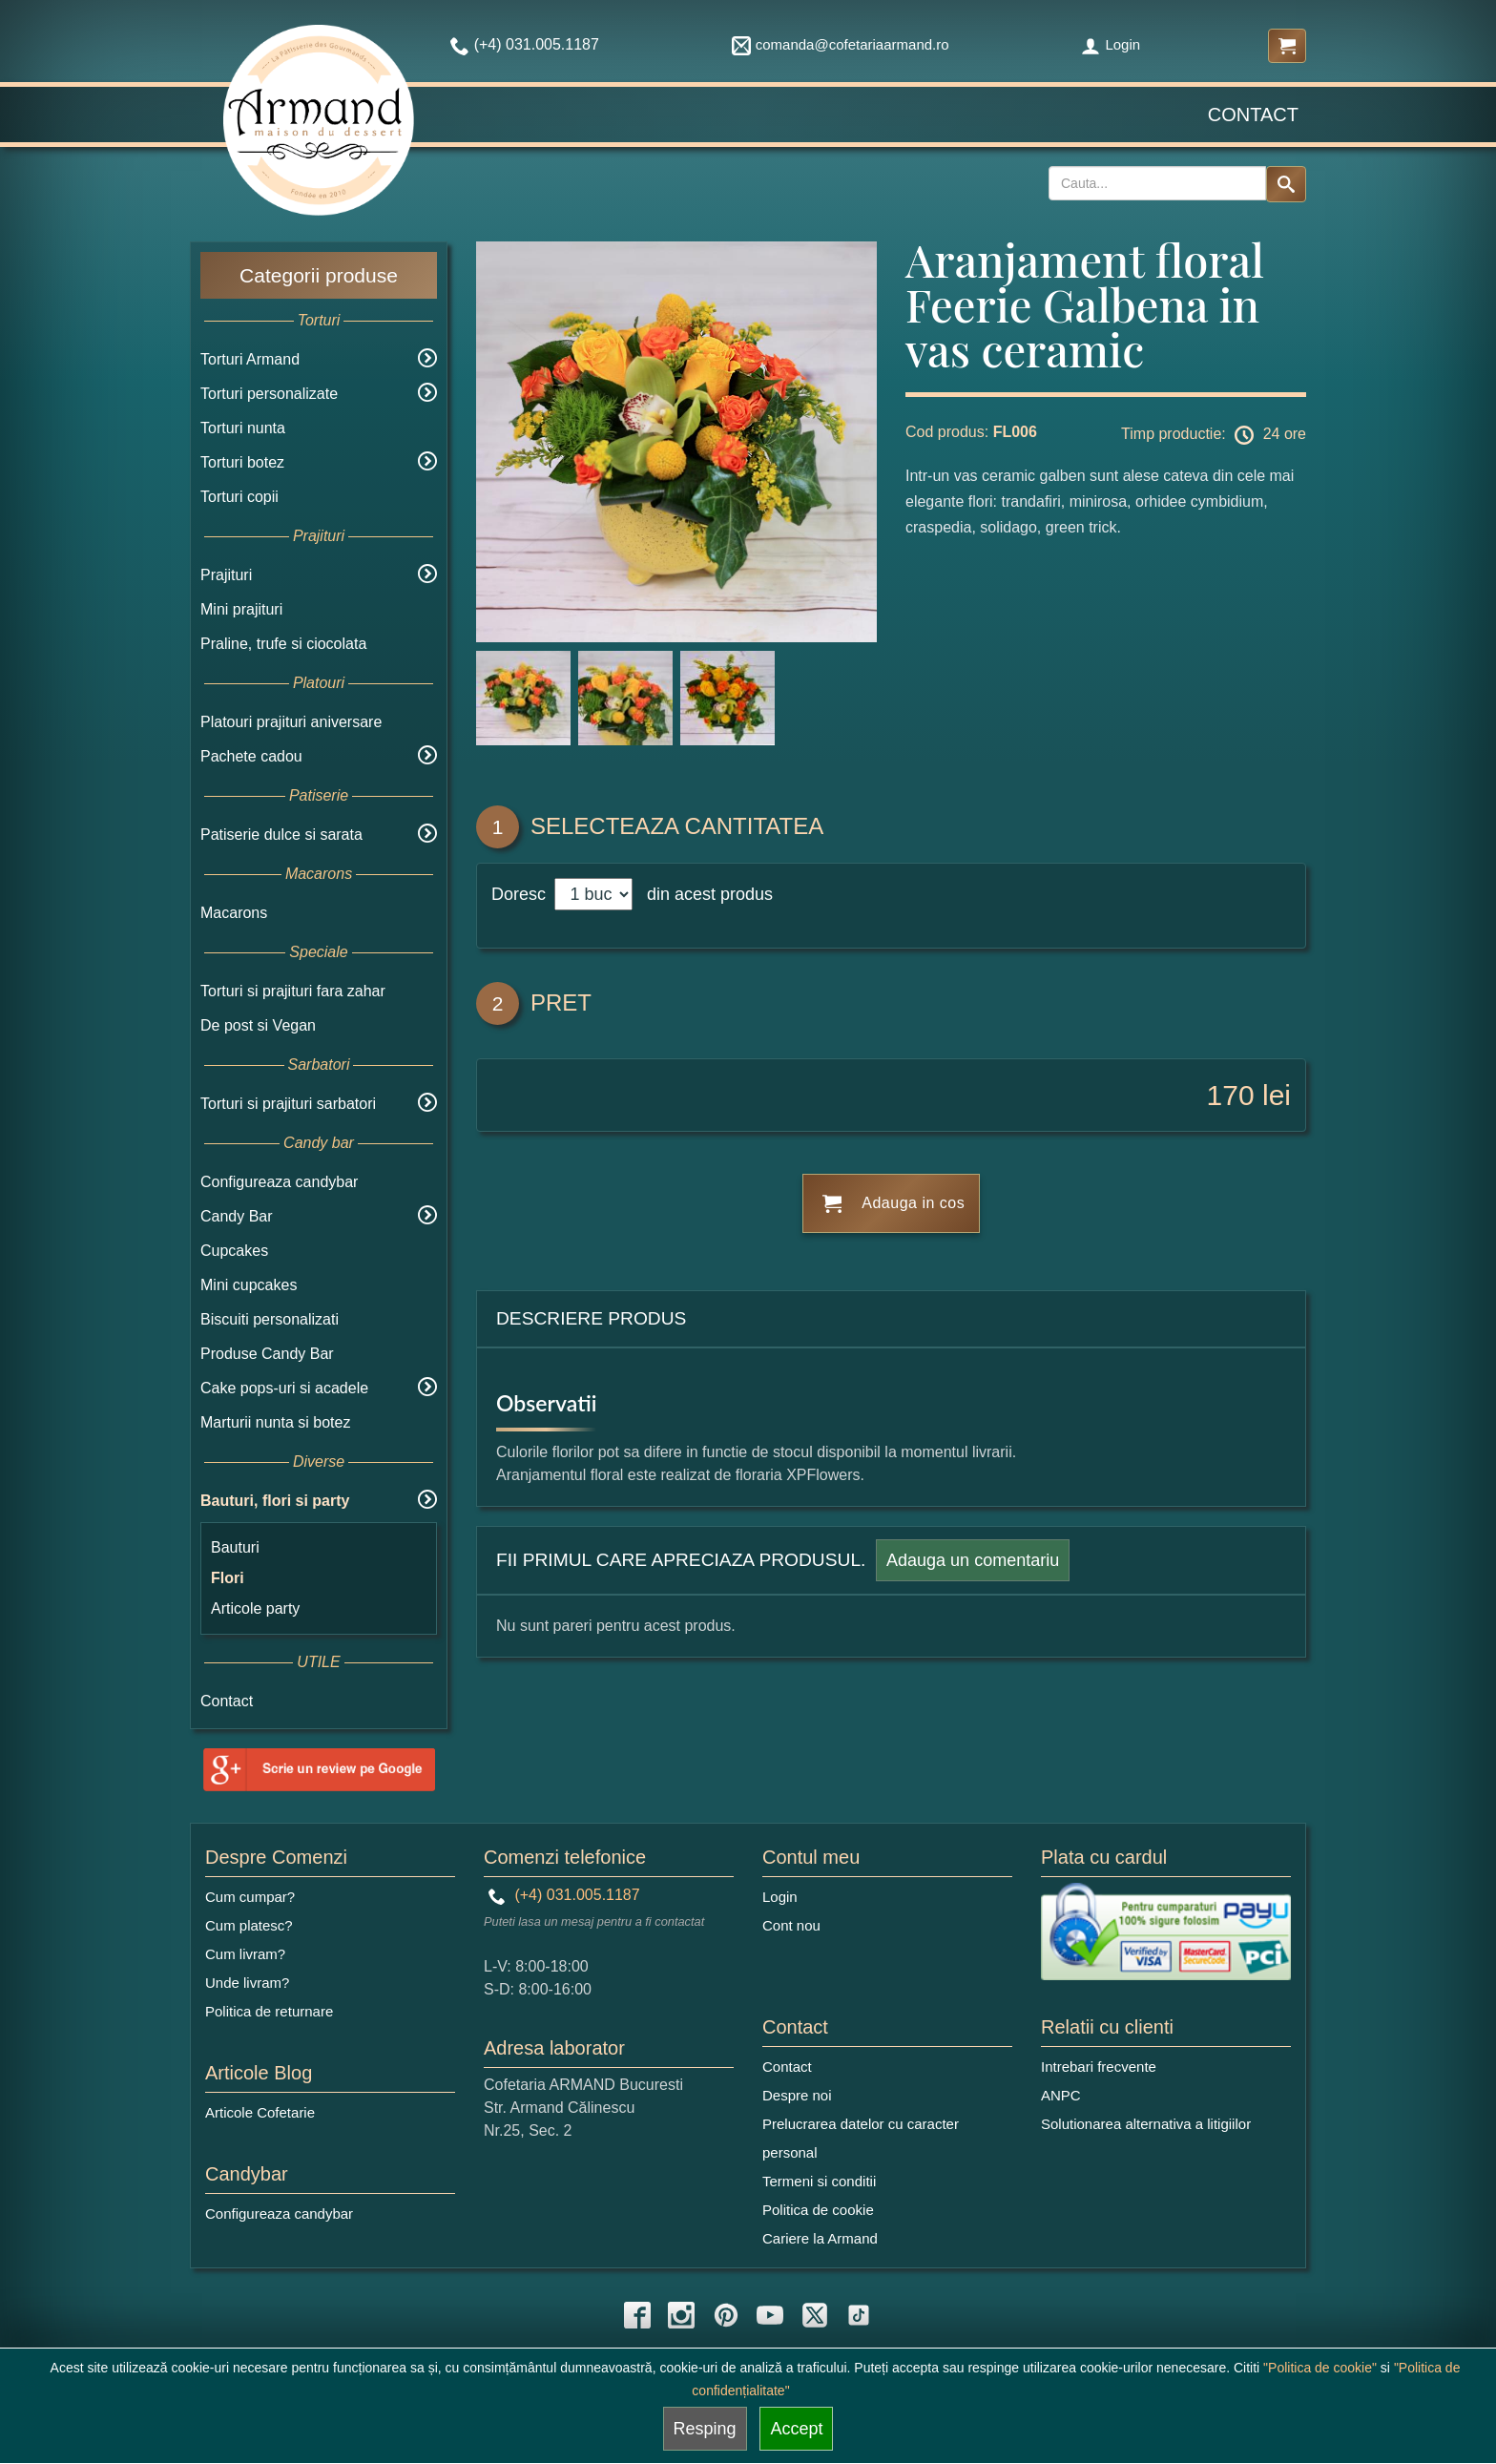 This screenshot has width=1496, height=2464. What do you see at coordinates (1061, 2095) in the screenshot?
I see `ANPC` at bounding box center [1061, 2095].